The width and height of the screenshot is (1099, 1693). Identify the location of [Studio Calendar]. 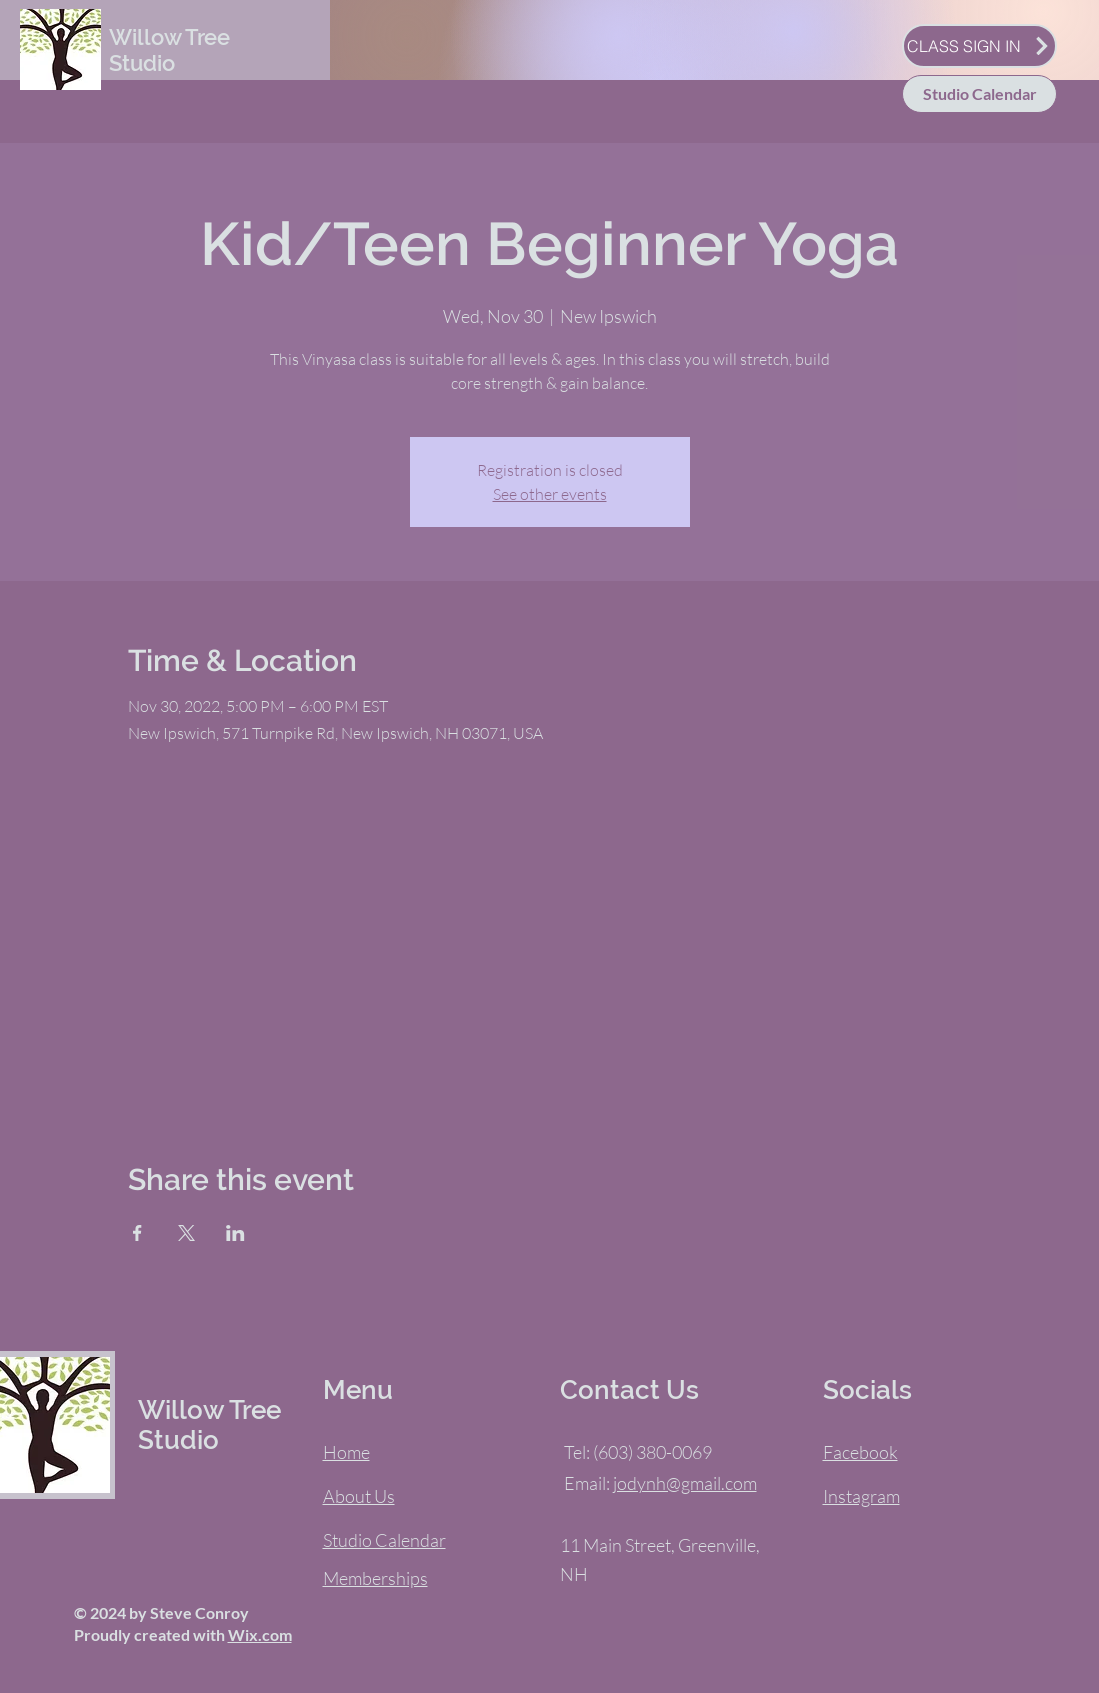
(979, 94).